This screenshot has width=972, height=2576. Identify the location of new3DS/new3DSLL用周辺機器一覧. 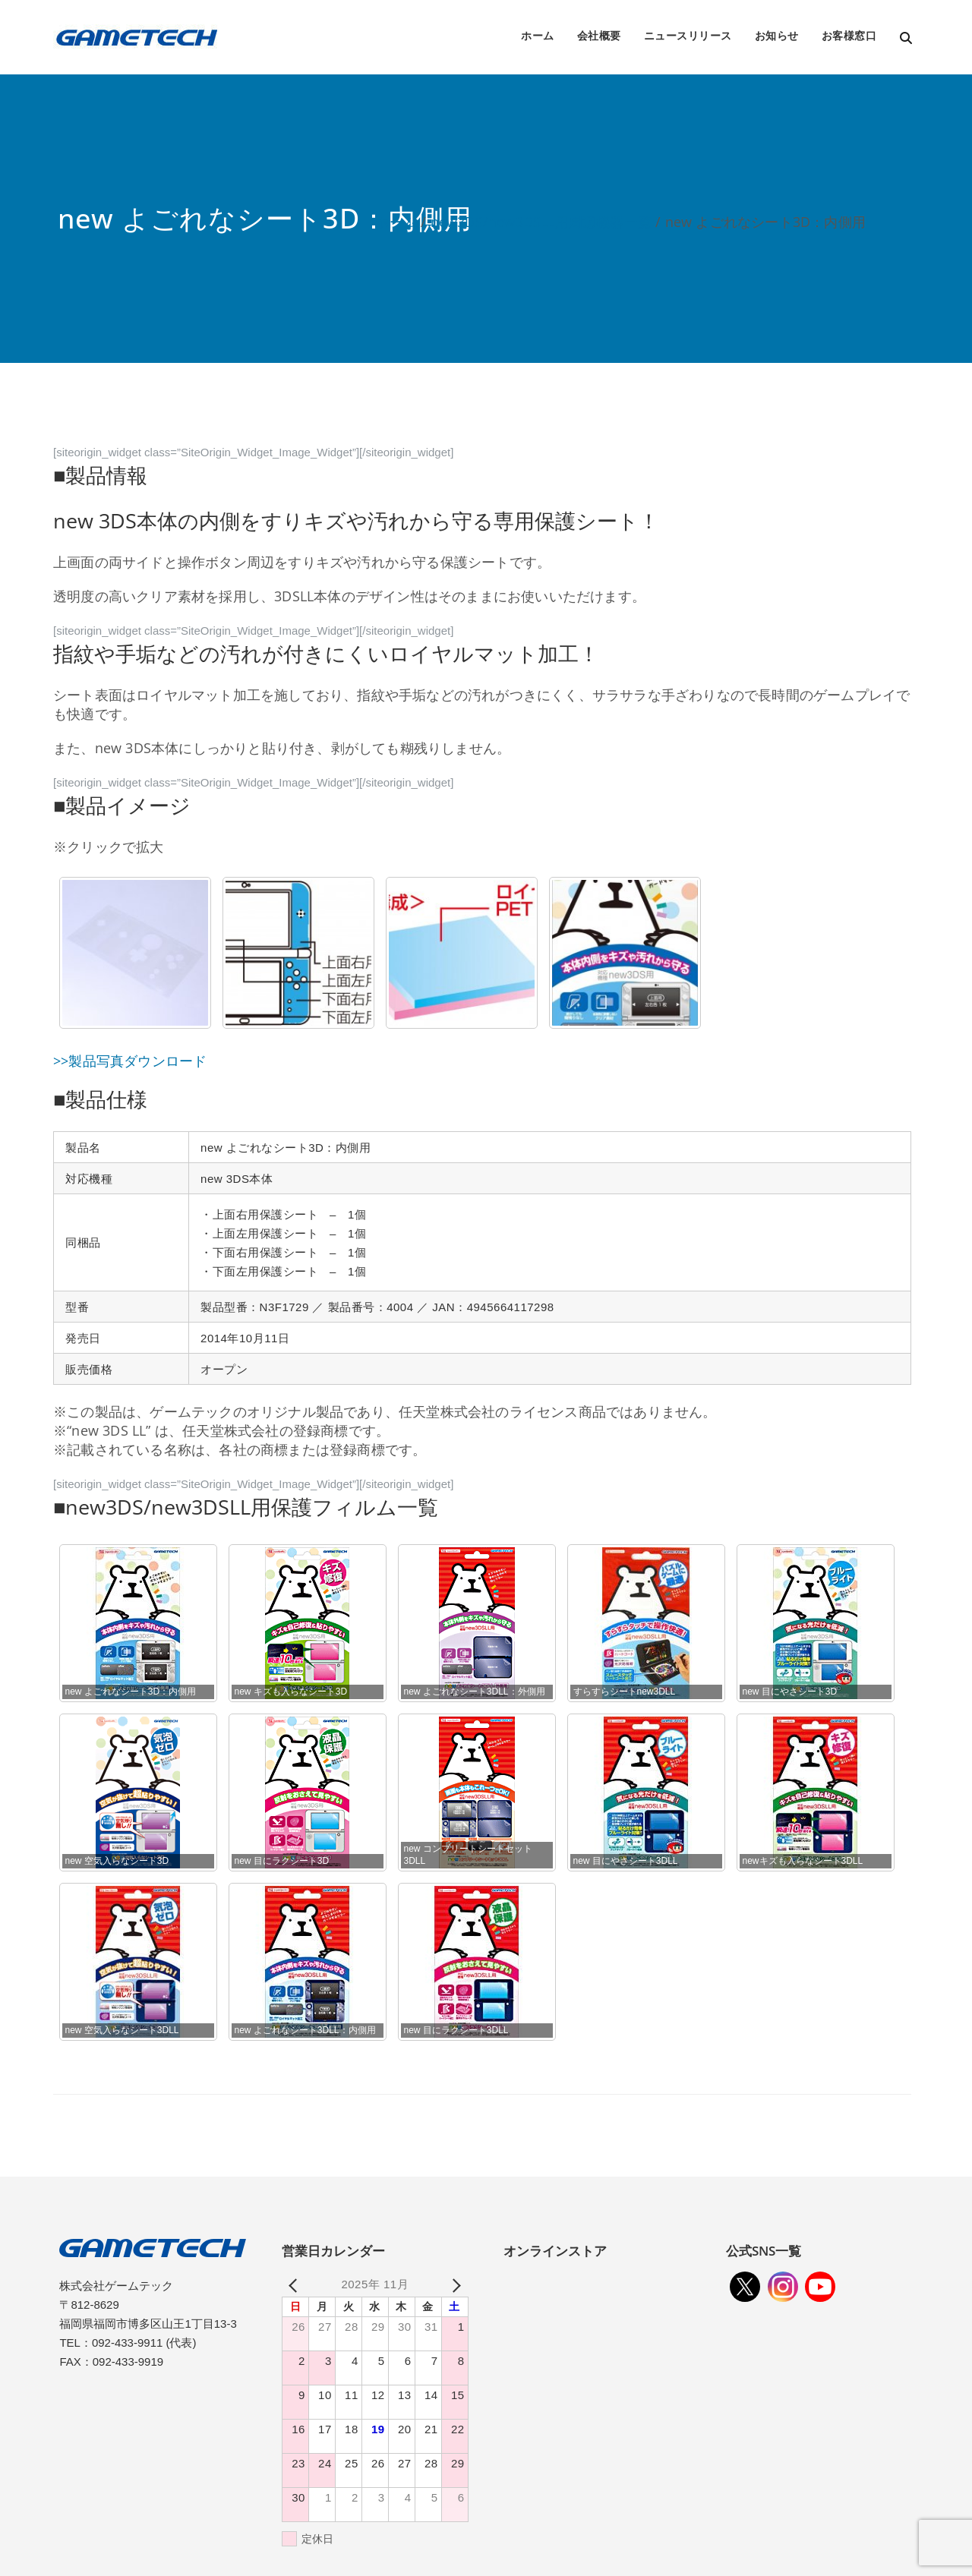
(541, 222).